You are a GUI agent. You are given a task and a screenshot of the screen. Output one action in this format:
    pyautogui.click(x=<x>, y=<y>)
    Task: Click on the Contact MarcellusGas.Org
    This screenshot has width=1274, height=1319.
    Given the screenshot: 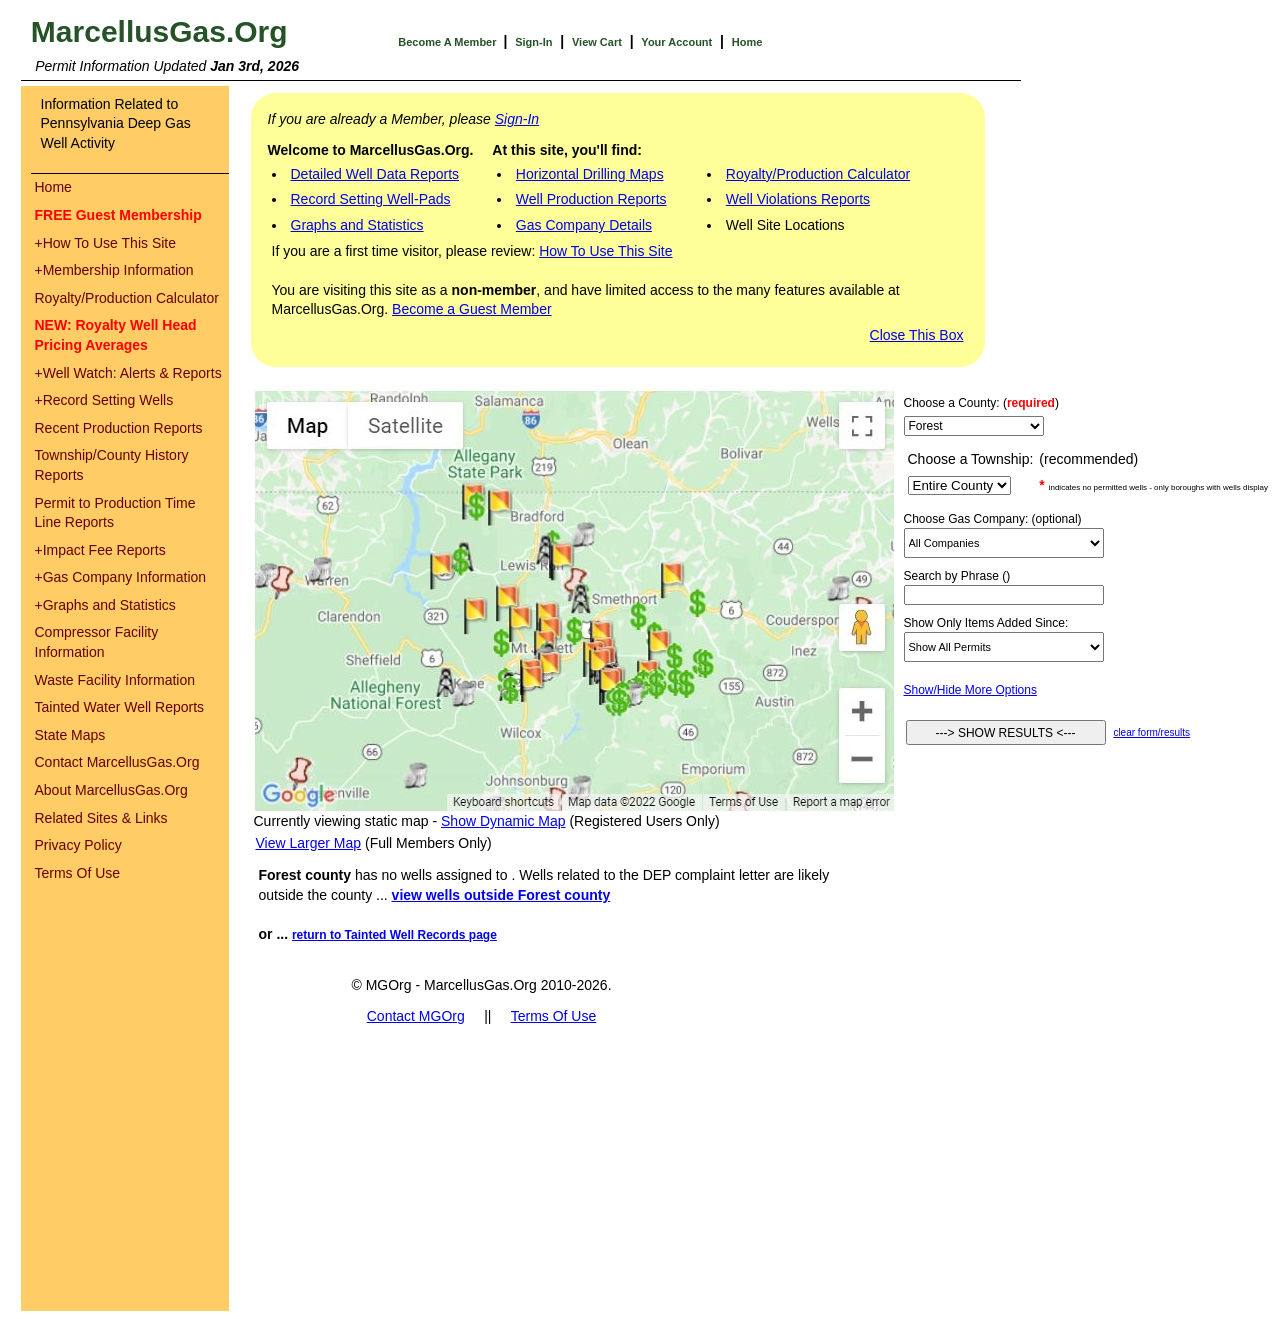 What is the action you would take?
    pyautogui.click(x=117, y=762)
    